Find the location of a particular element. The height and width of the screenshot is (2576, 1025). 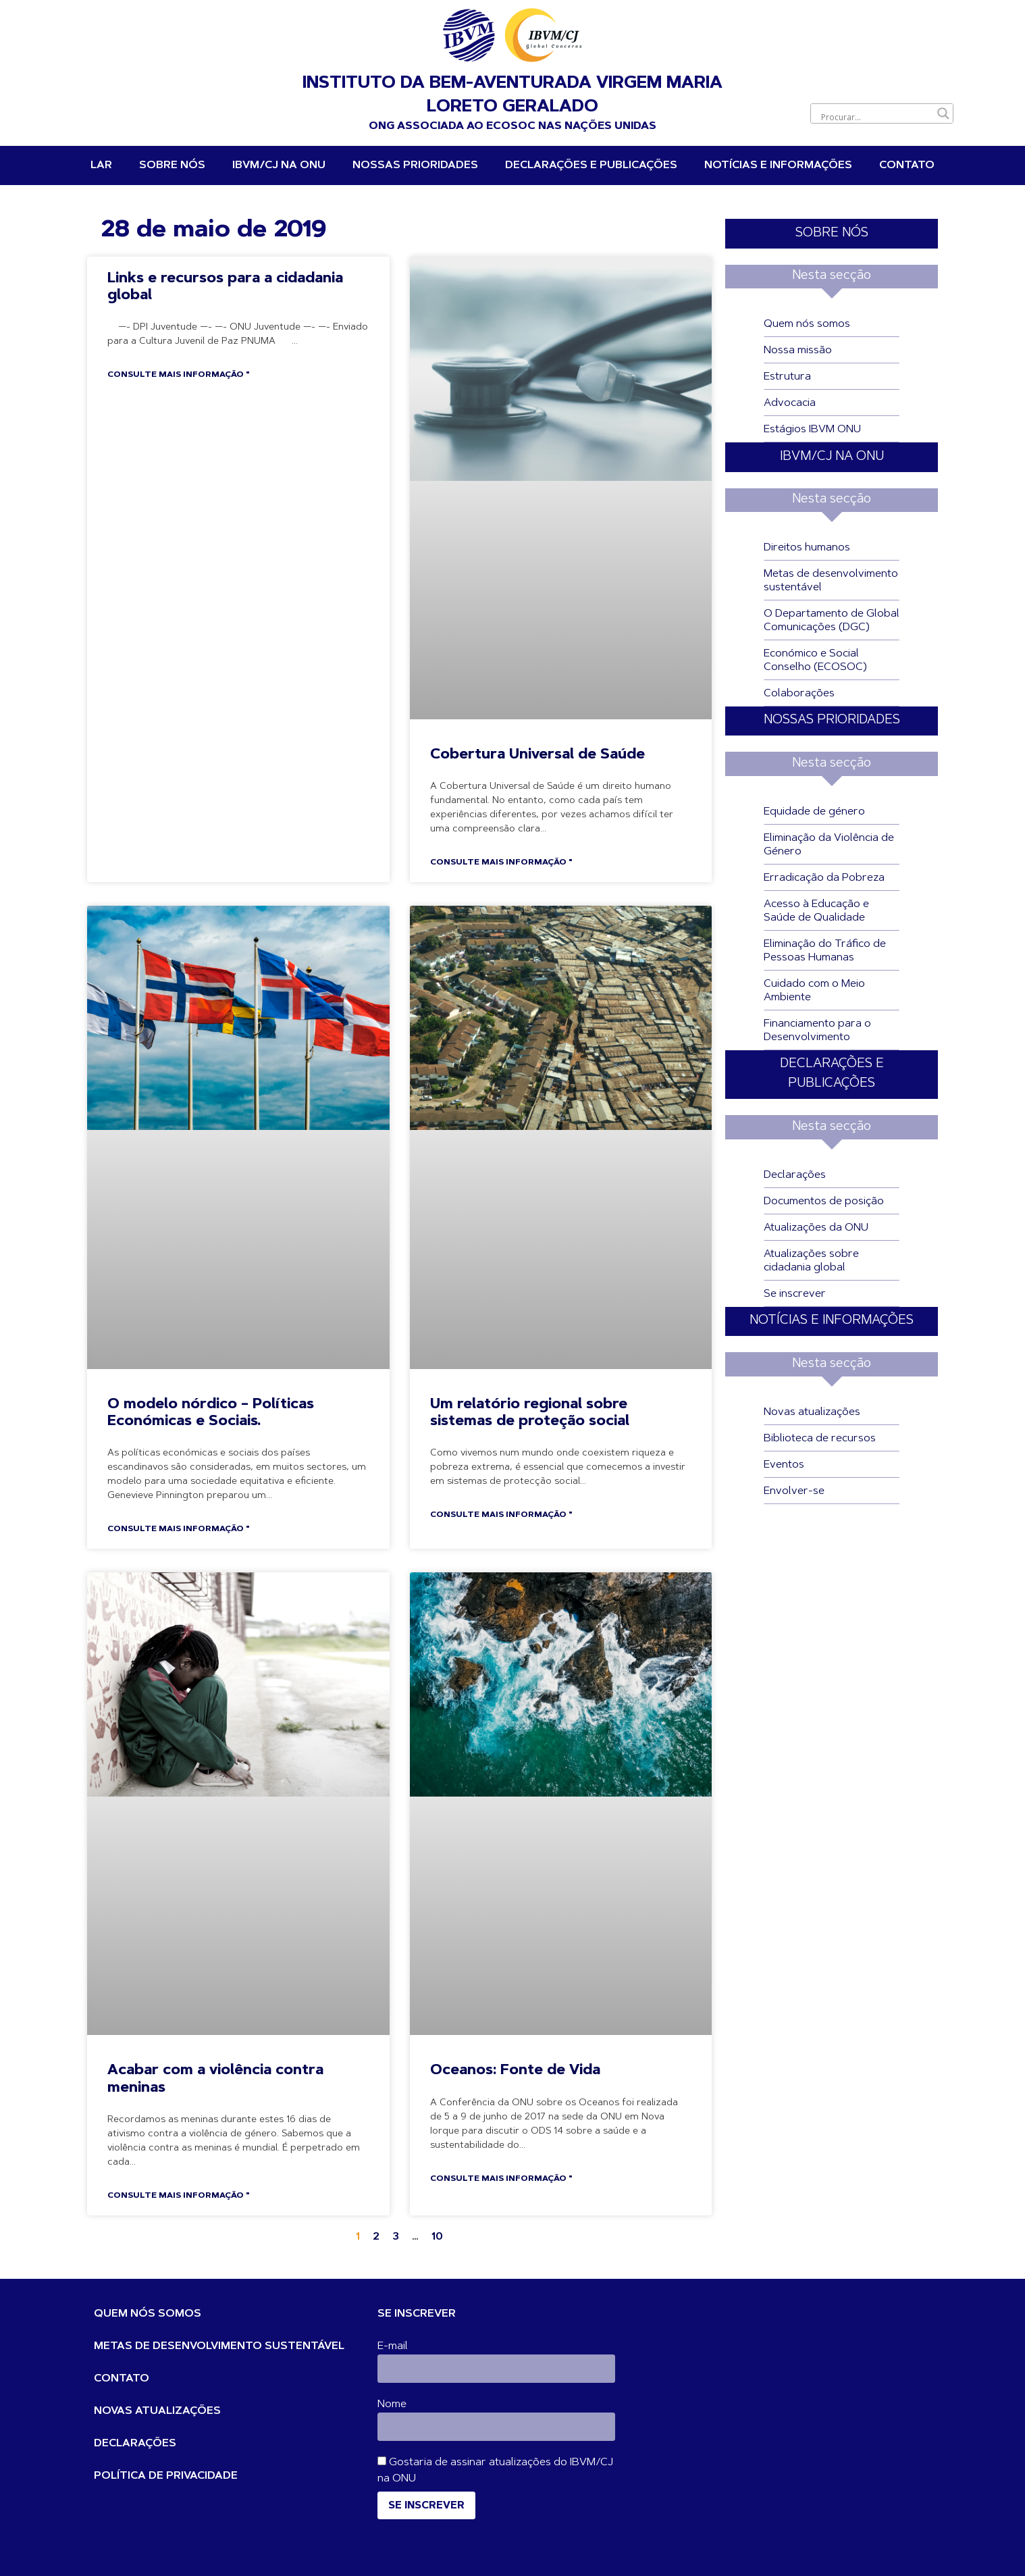

Oceanos: Fonte de Vida is located at coordinates (515, 2070).